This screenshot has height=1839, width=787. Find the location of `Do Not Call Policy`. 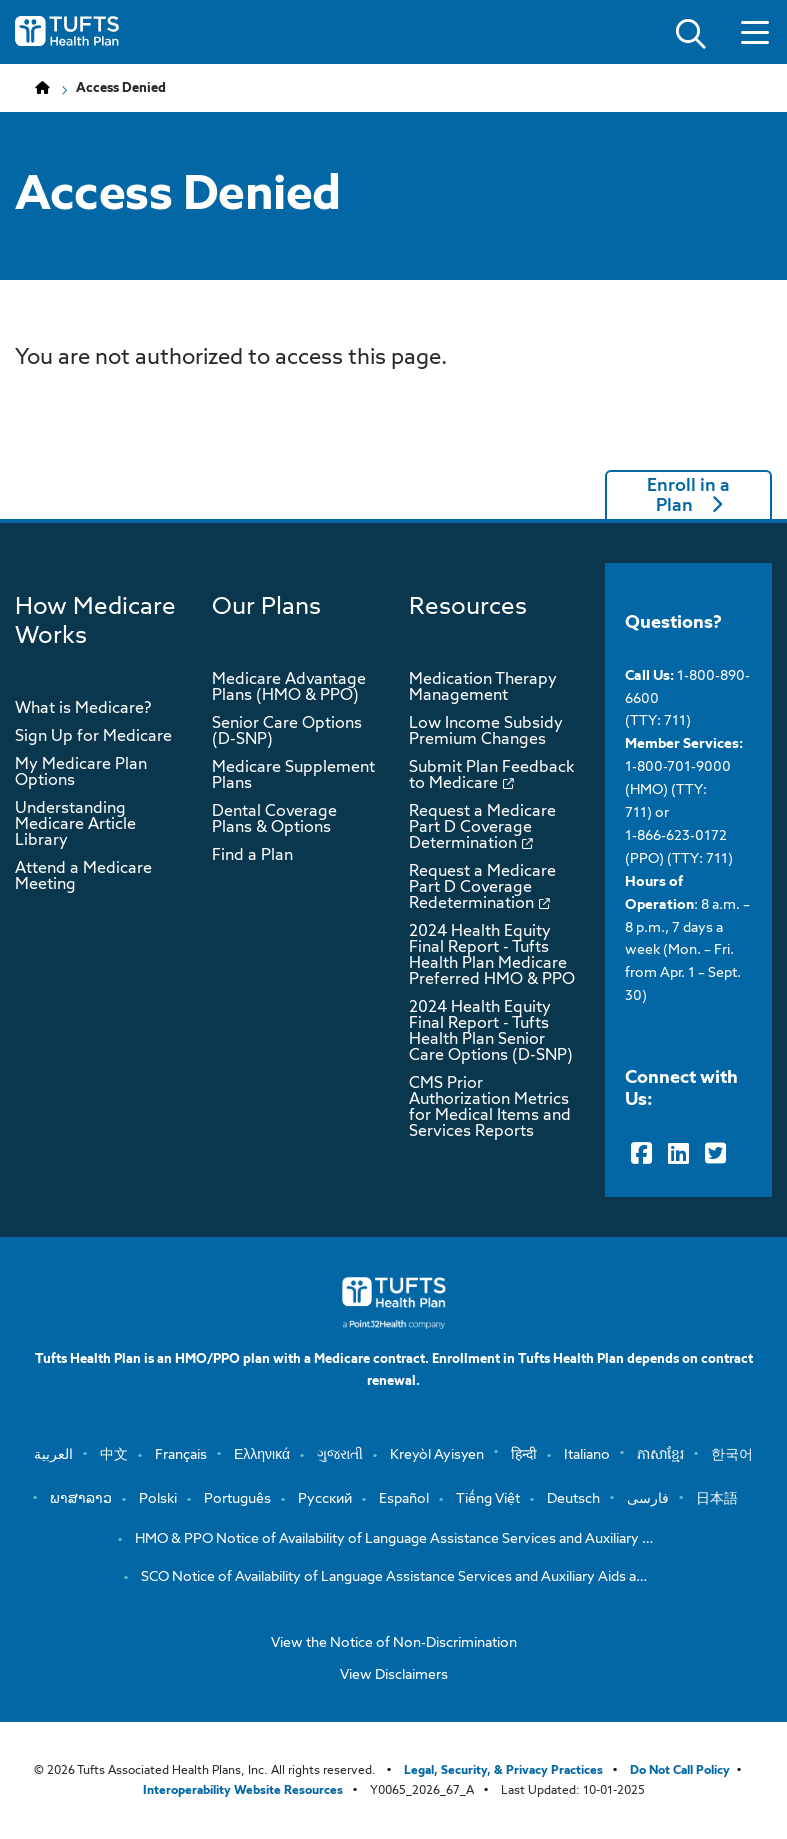

Do Not Call Policy is located at coordinates (680, 1771).